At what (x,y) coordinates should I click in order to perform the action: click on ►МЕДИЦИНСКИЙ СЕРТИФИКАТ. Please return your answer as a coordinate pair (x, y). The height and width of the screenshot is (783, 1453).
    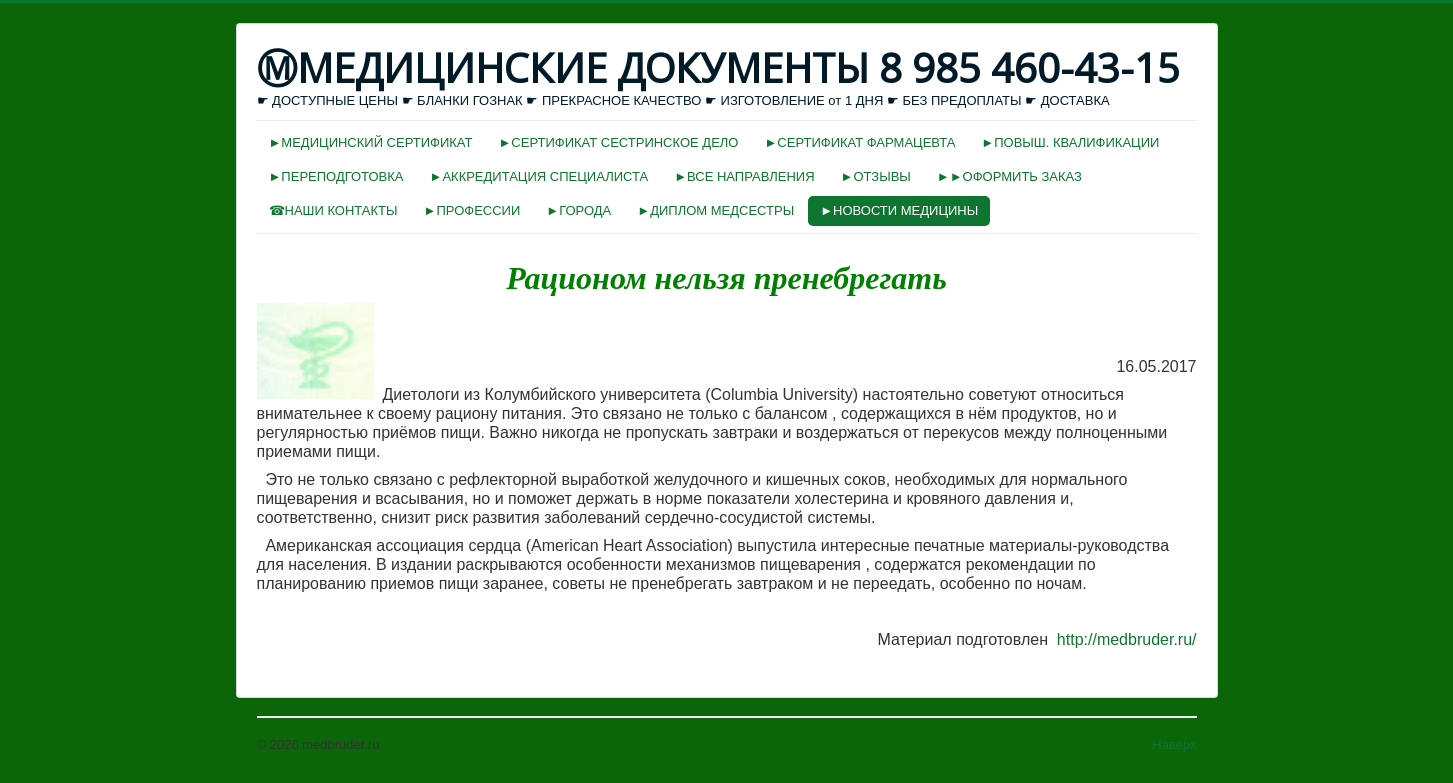
    Looking at the image, I should click on (371, 142).